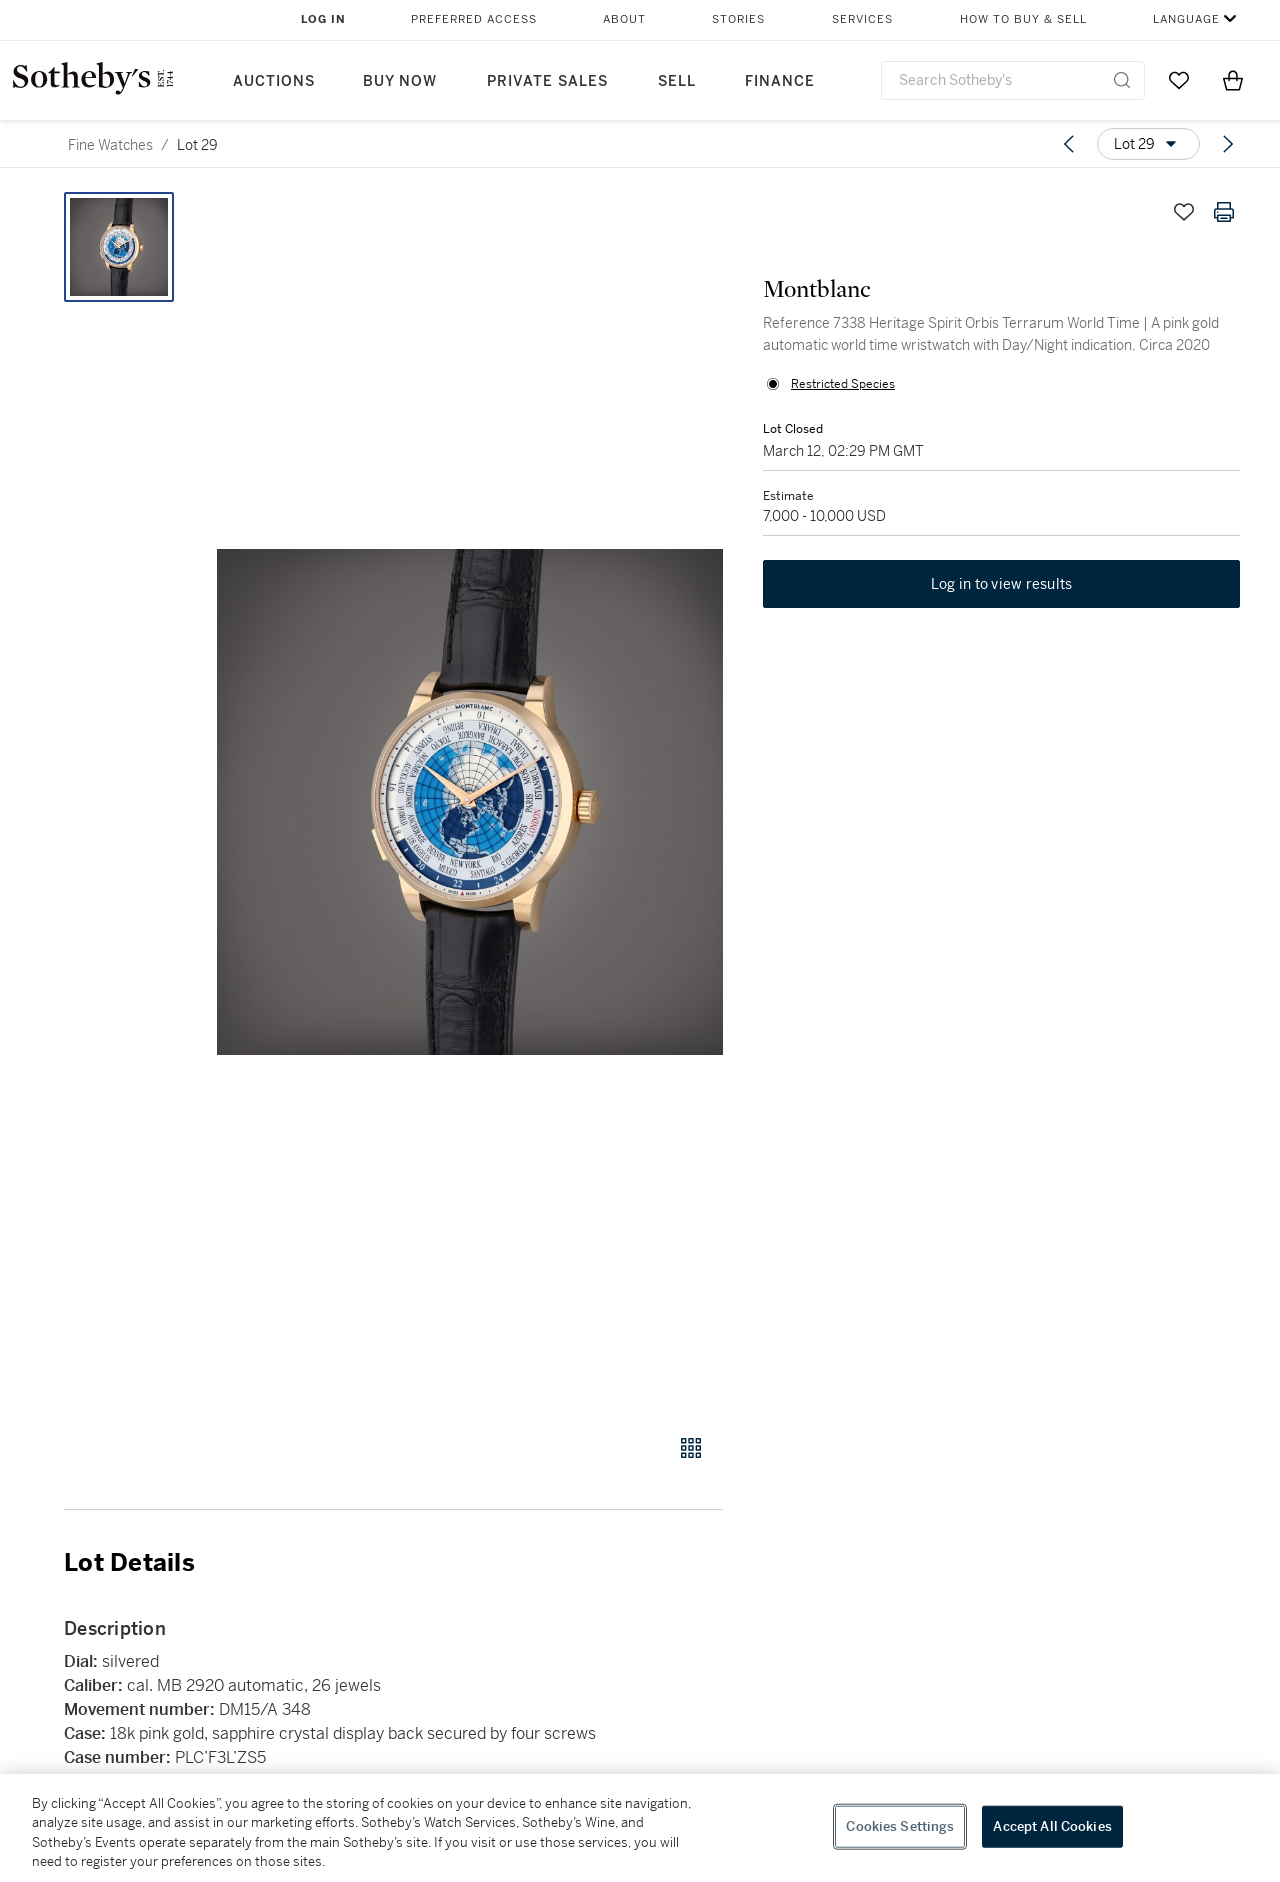 The height and width of the screenshot is (1882, 1280). I want to click on [Options menu], so click(1148, 144).